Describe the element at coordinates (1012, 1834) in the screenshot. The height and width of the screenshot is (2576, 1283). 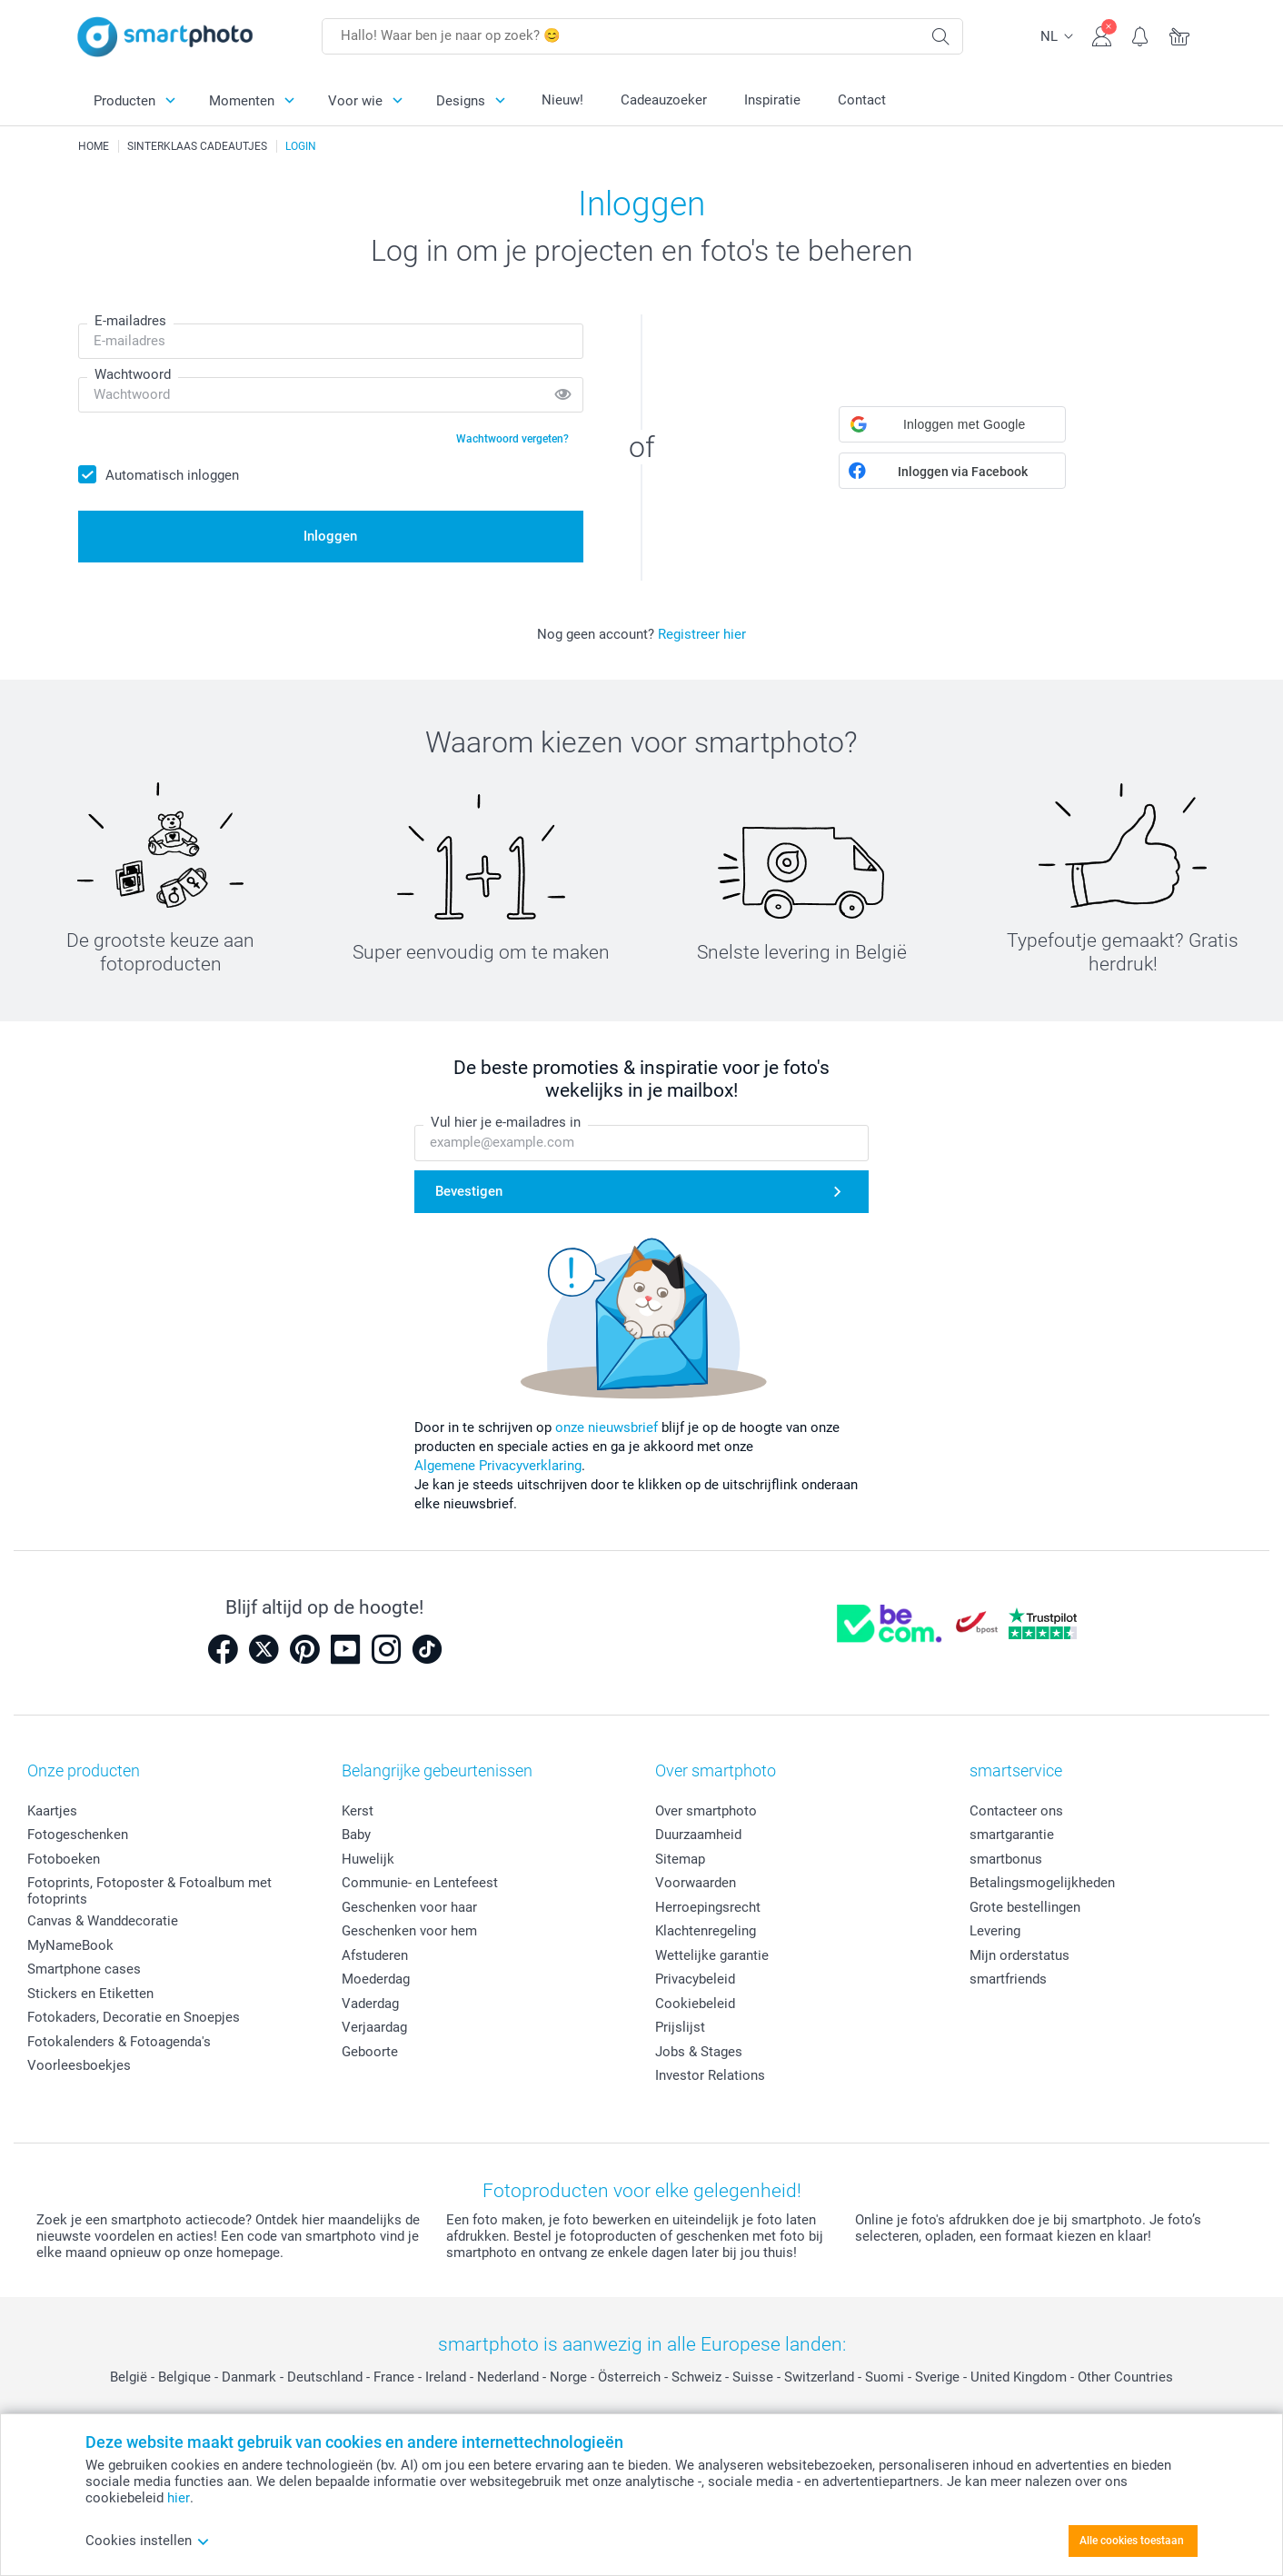
I see `smartgarantie` at that location.